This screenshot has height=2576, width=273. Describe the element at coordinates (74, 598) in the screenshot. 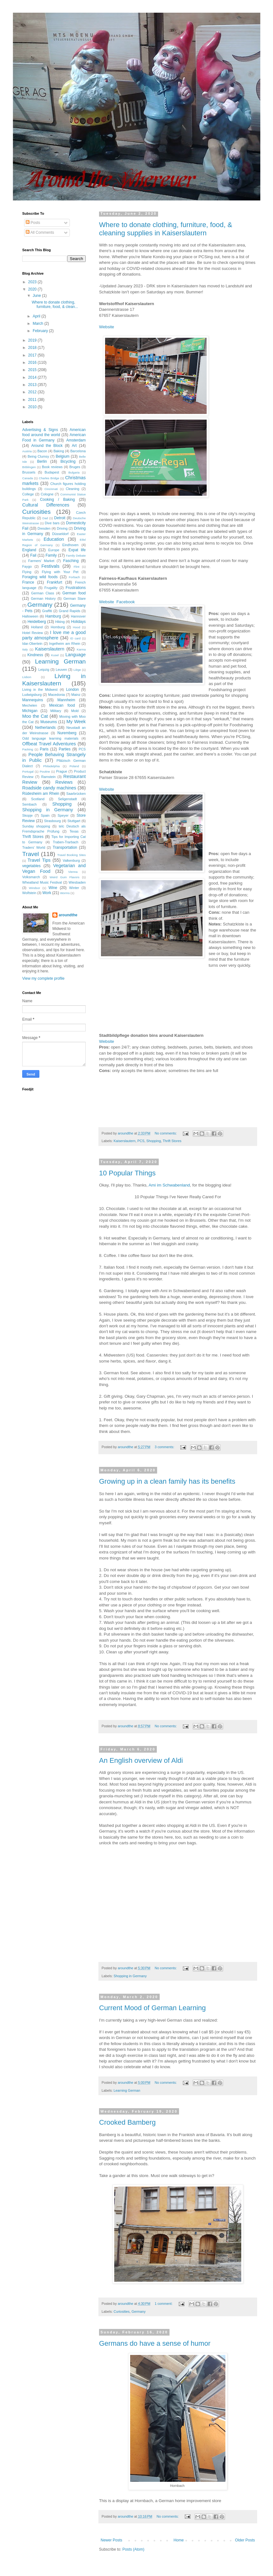

I see `German Stare` at that location.